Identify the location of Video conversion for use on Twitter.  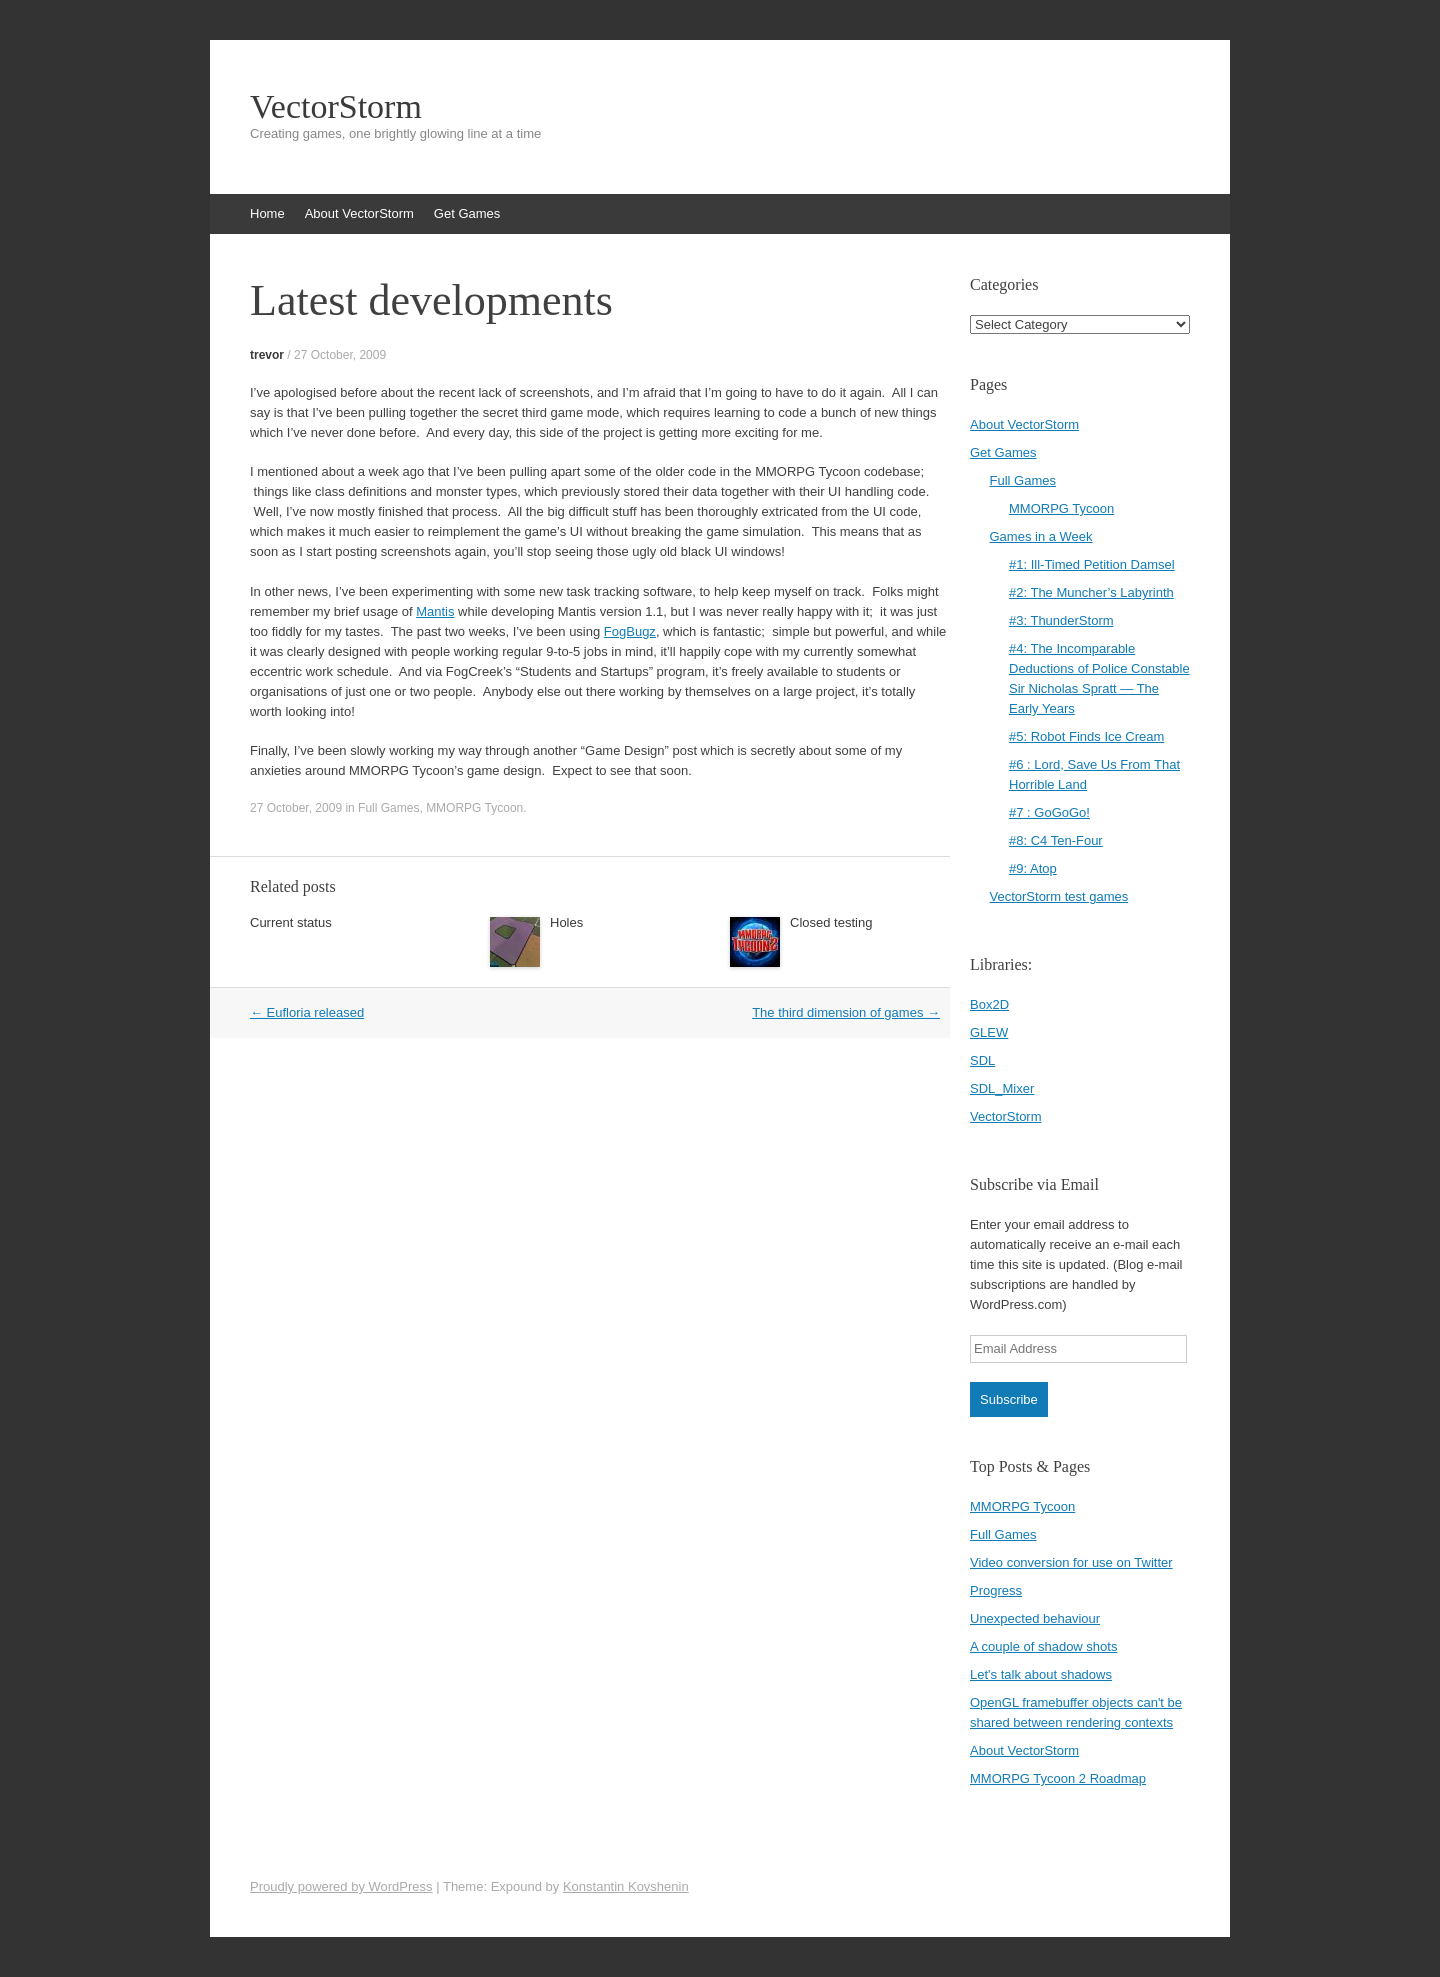
(1071, 1562).